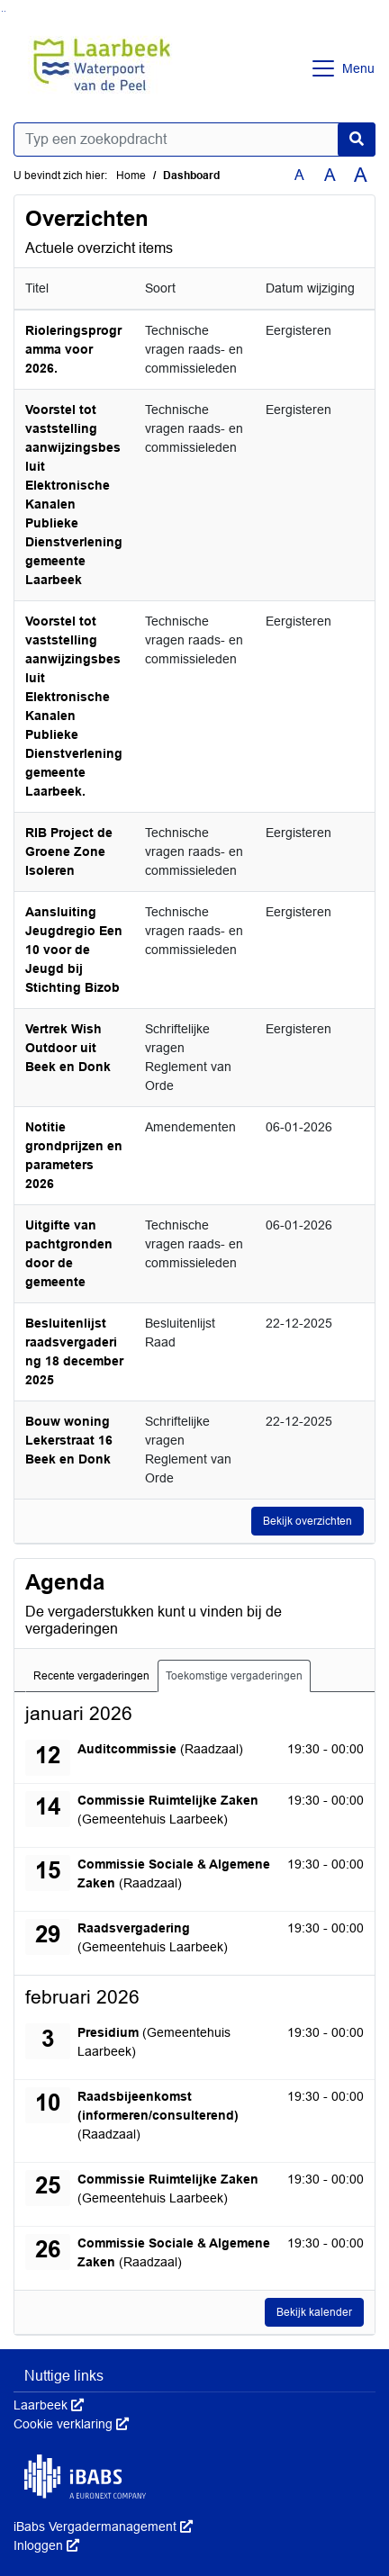 Image resolution: width=389 pixels, height=2576 pixels. I want to click on [Typ een zoekopdracht], so click(194, 139).